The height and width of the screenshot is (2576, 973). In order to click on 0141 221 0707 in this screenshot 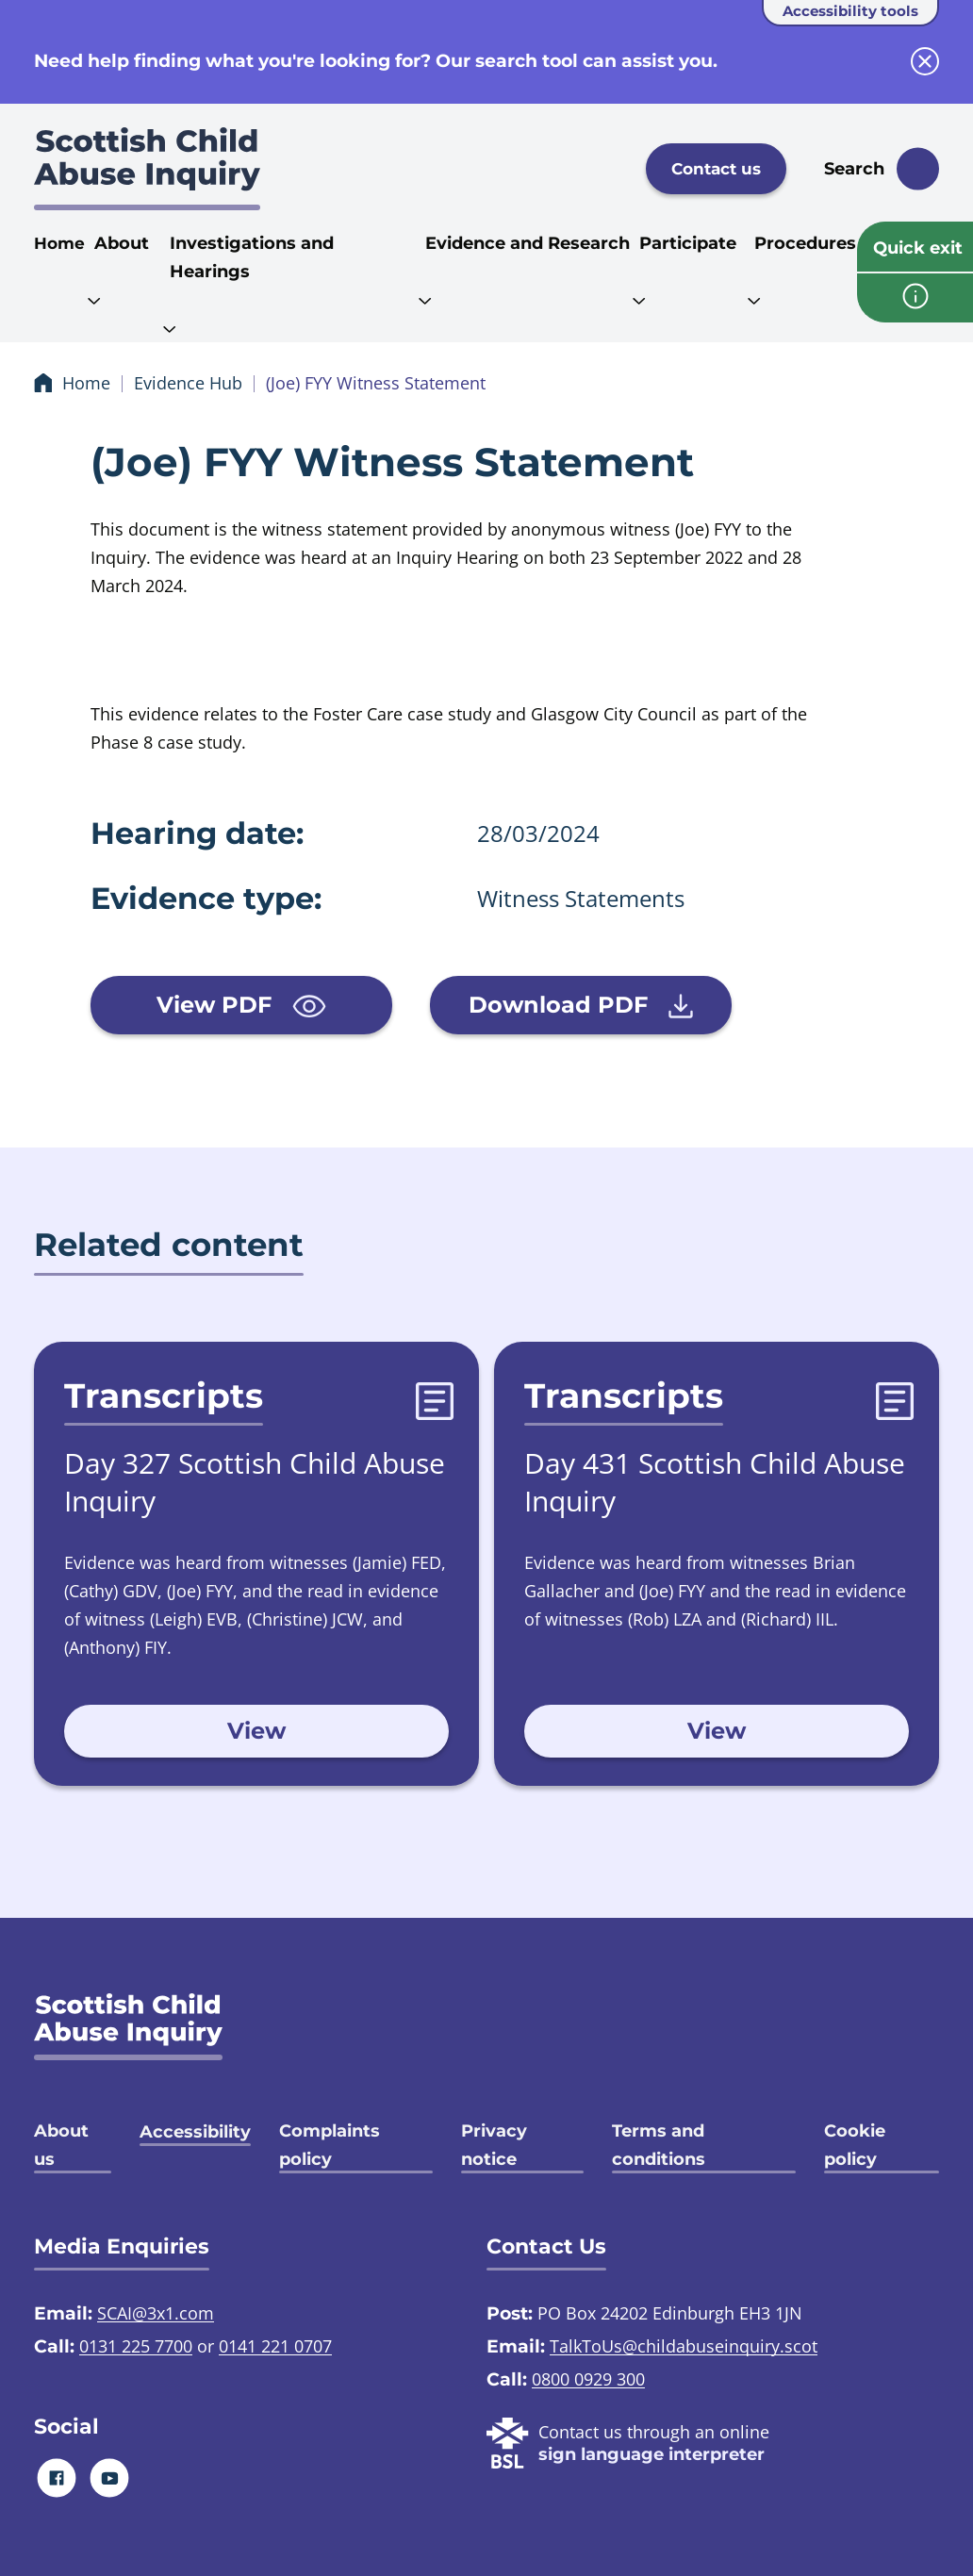, I will do `click(275, 2346)`.